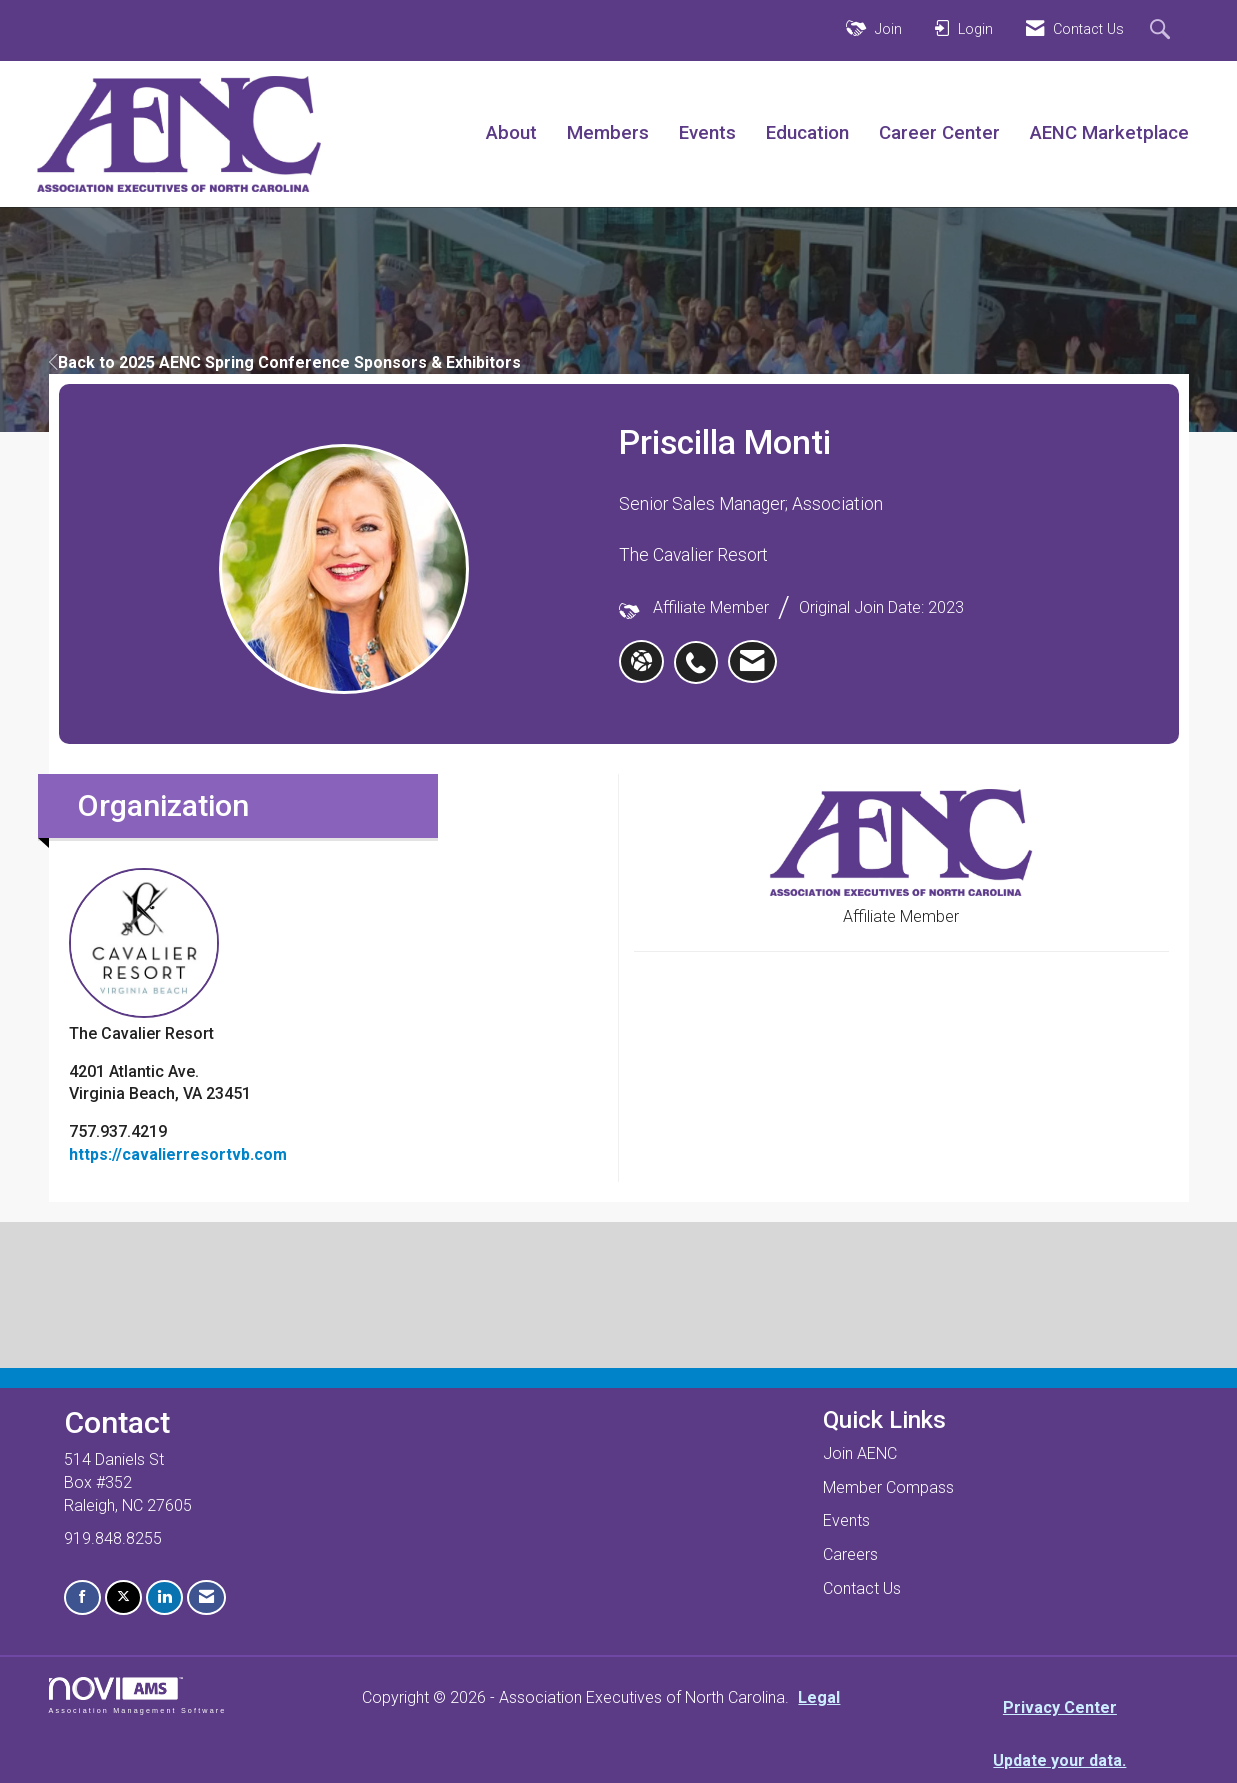 The height and width of the screenshot is (1783, 1237). What do you see at coordinates (939, 133) in the screenshot?
I see `Career Center` at bounding box center [939, 133].